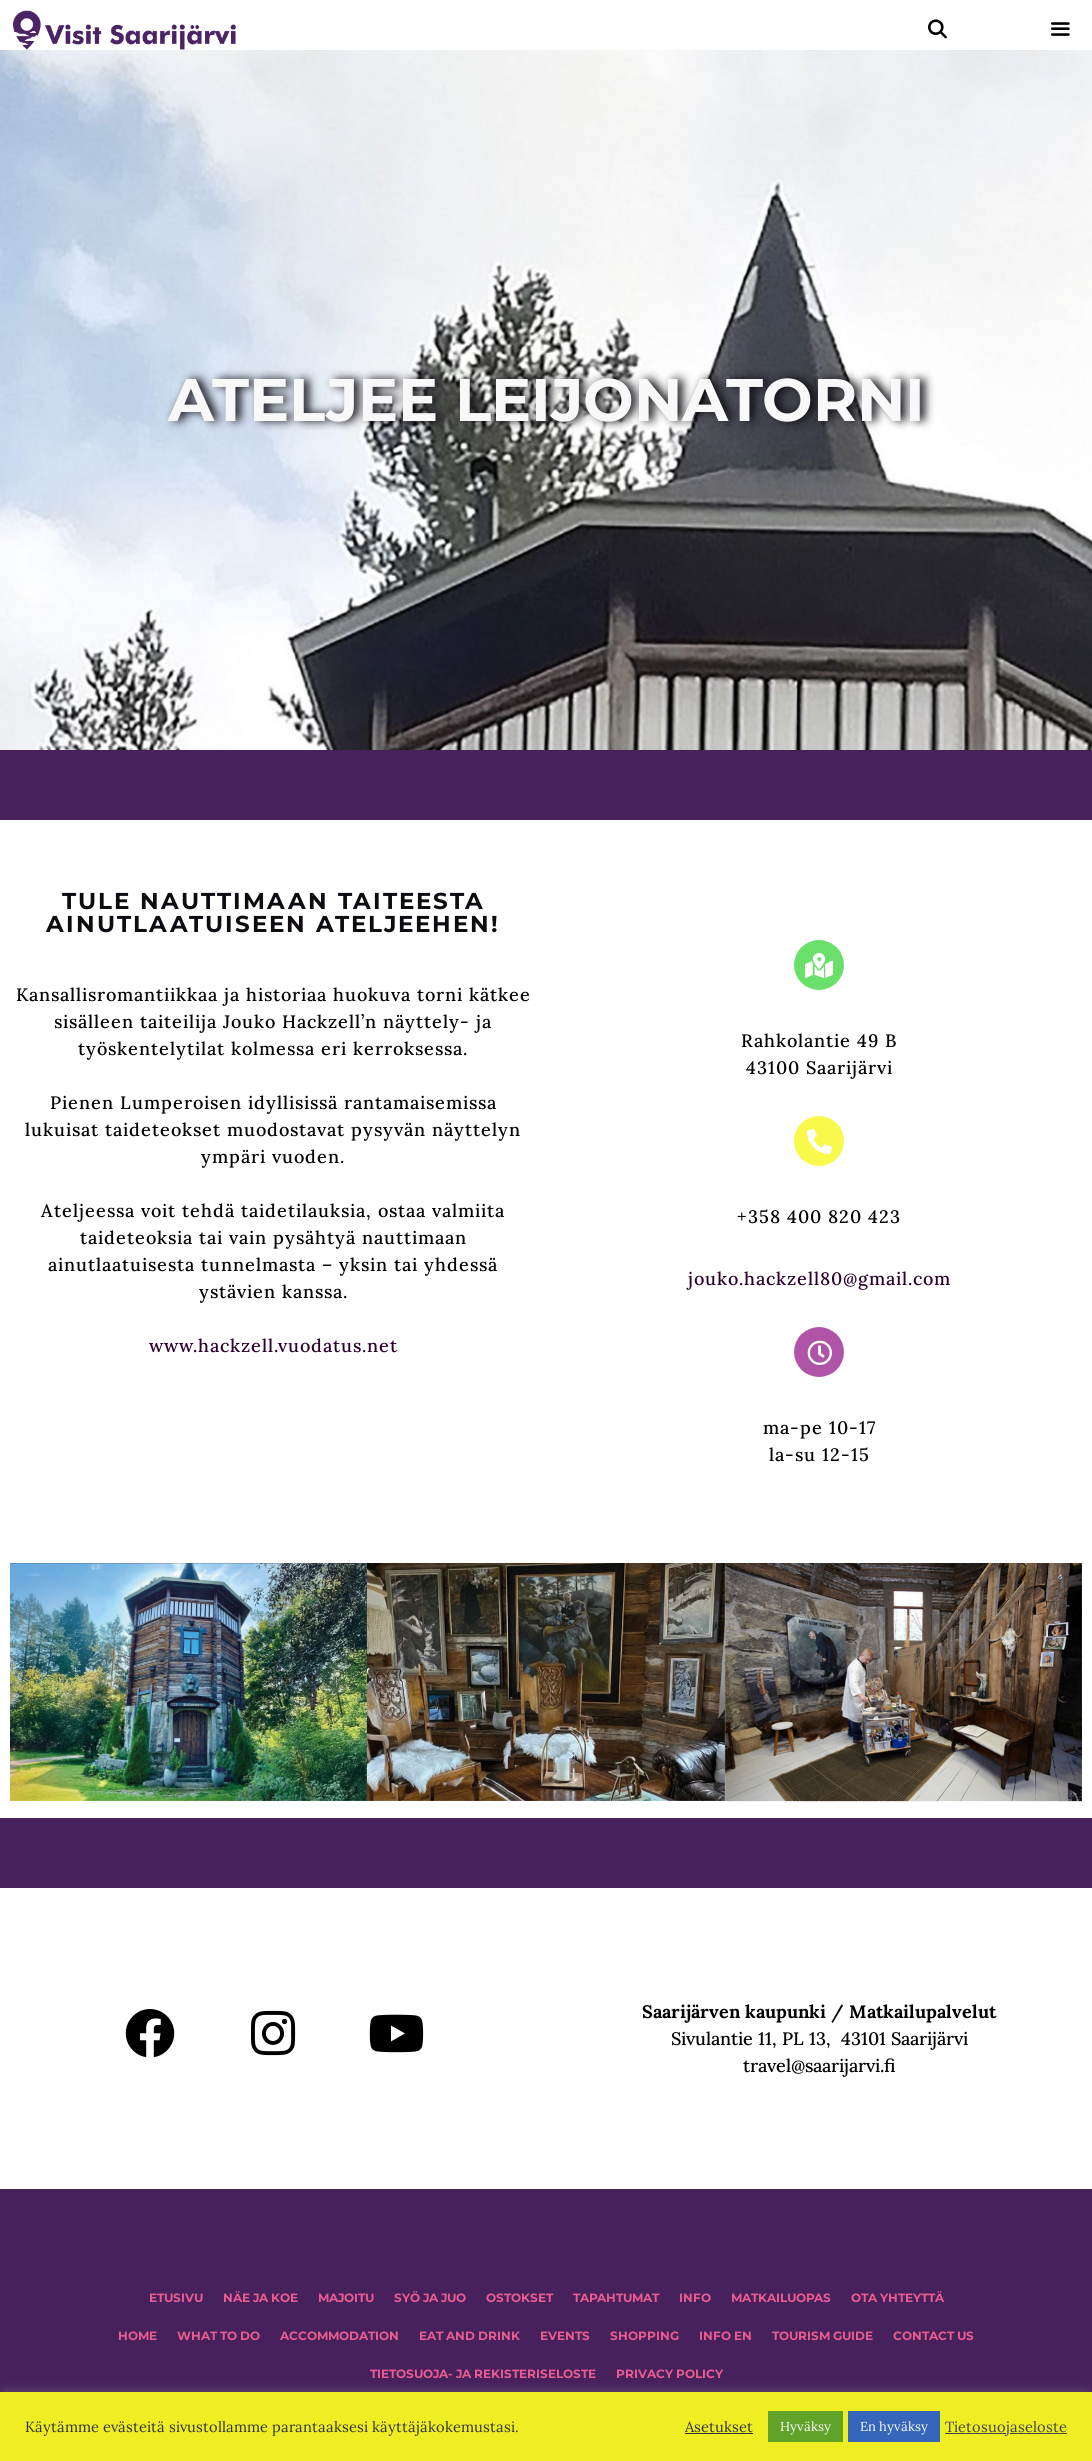  What do you see at coordinates (669, 2373) in the screenshot?
I see `PRIVACY POLICY` at bounding box center [669, 2373].